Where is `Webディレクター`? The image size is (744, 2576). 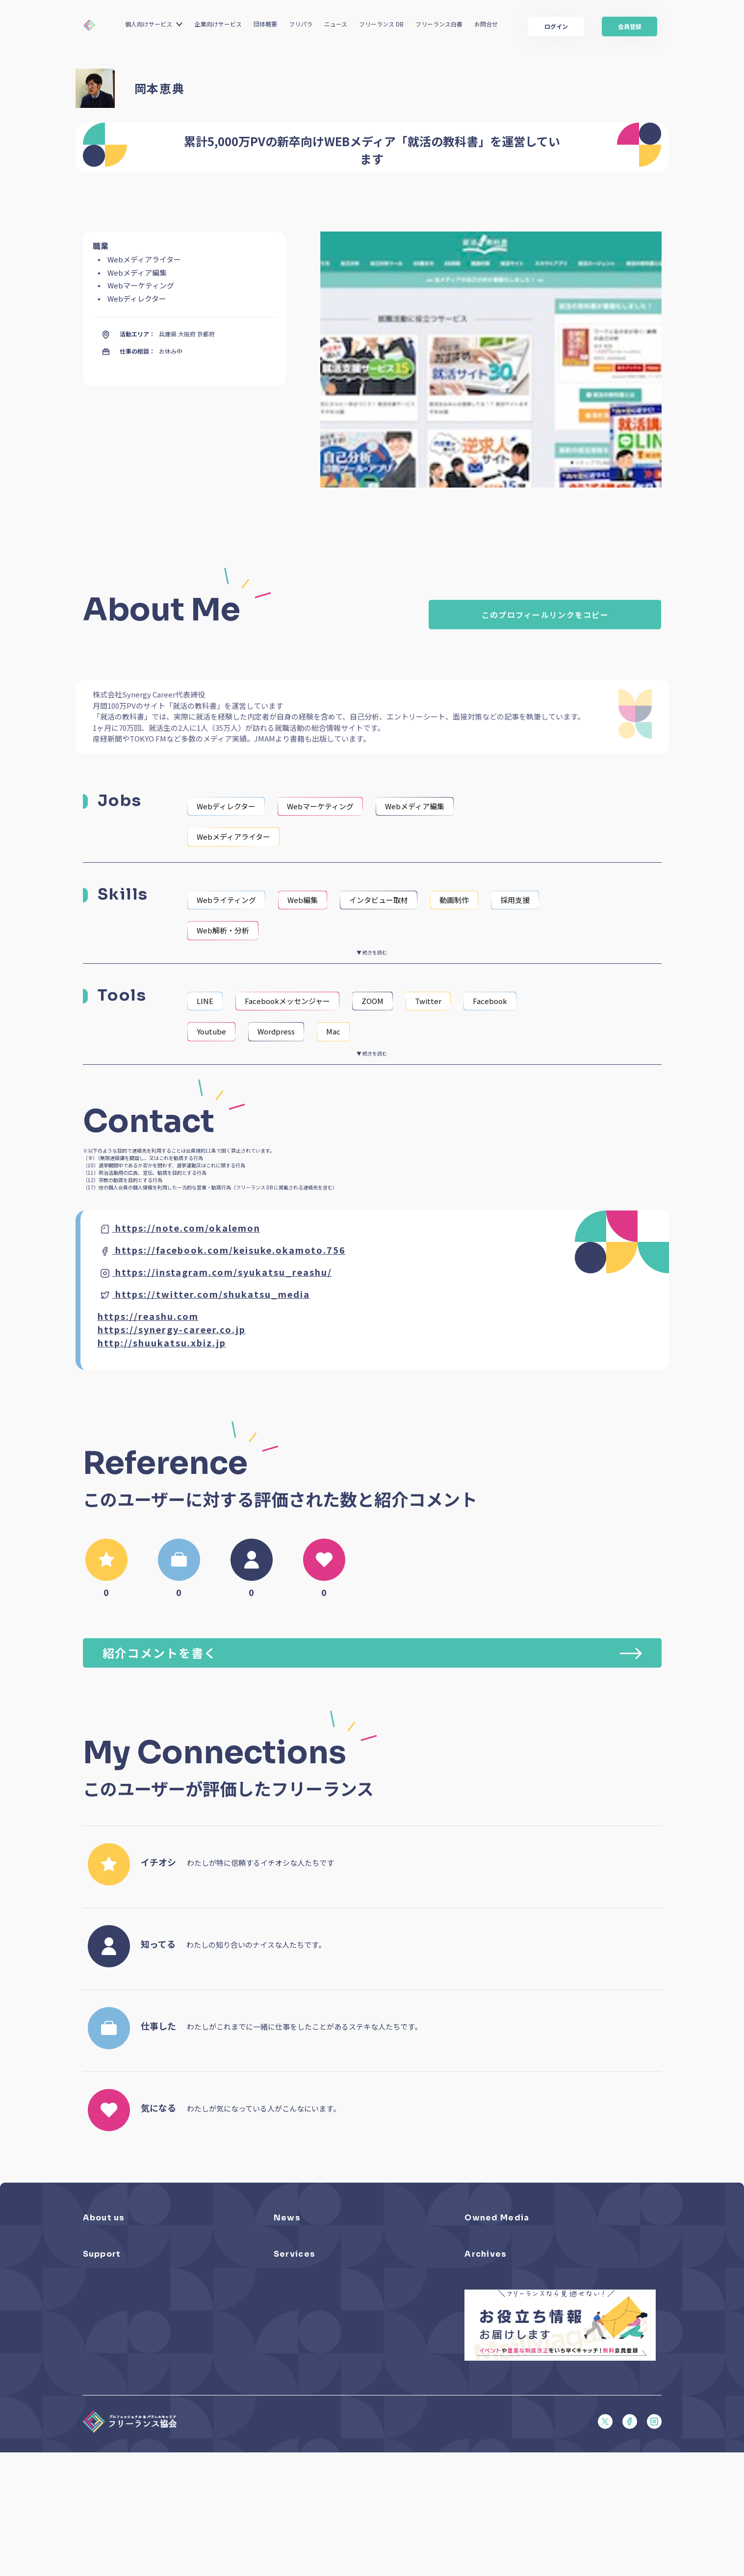 Webディレクター is located at coordinates (226, 806).